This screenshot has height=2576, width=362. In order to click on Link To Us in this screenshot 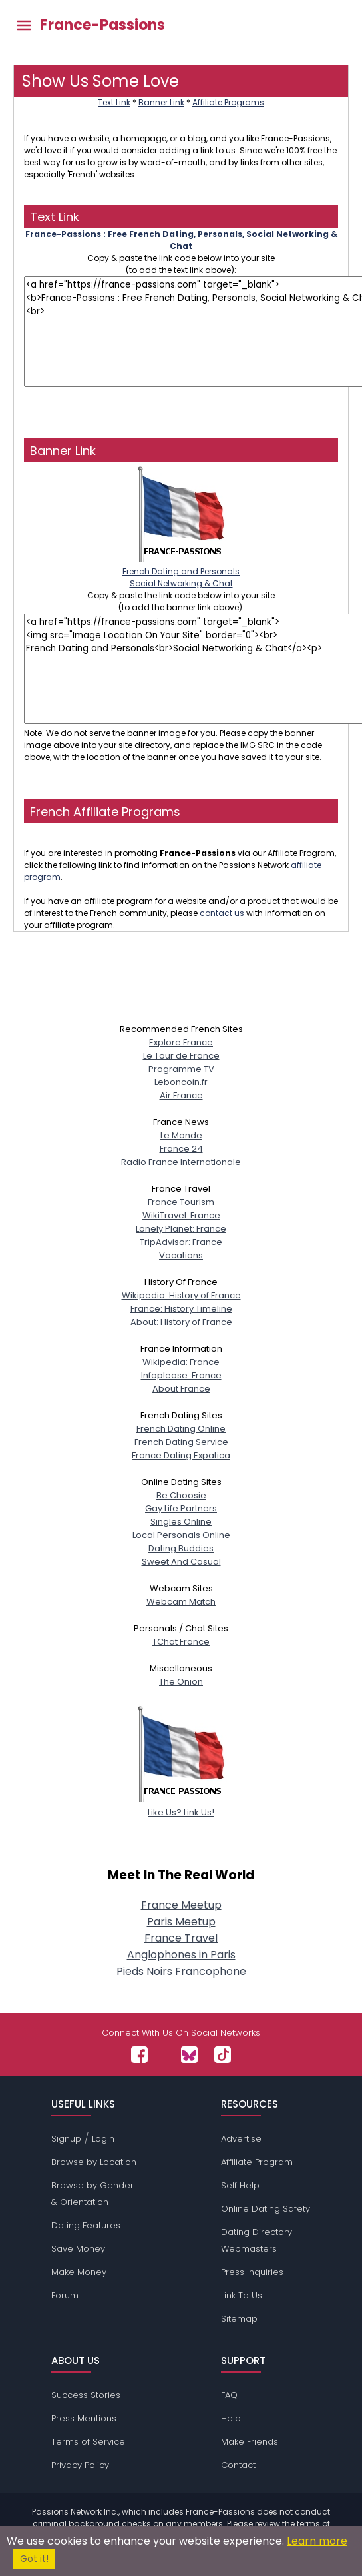, I will do `click(241, 2295)`.